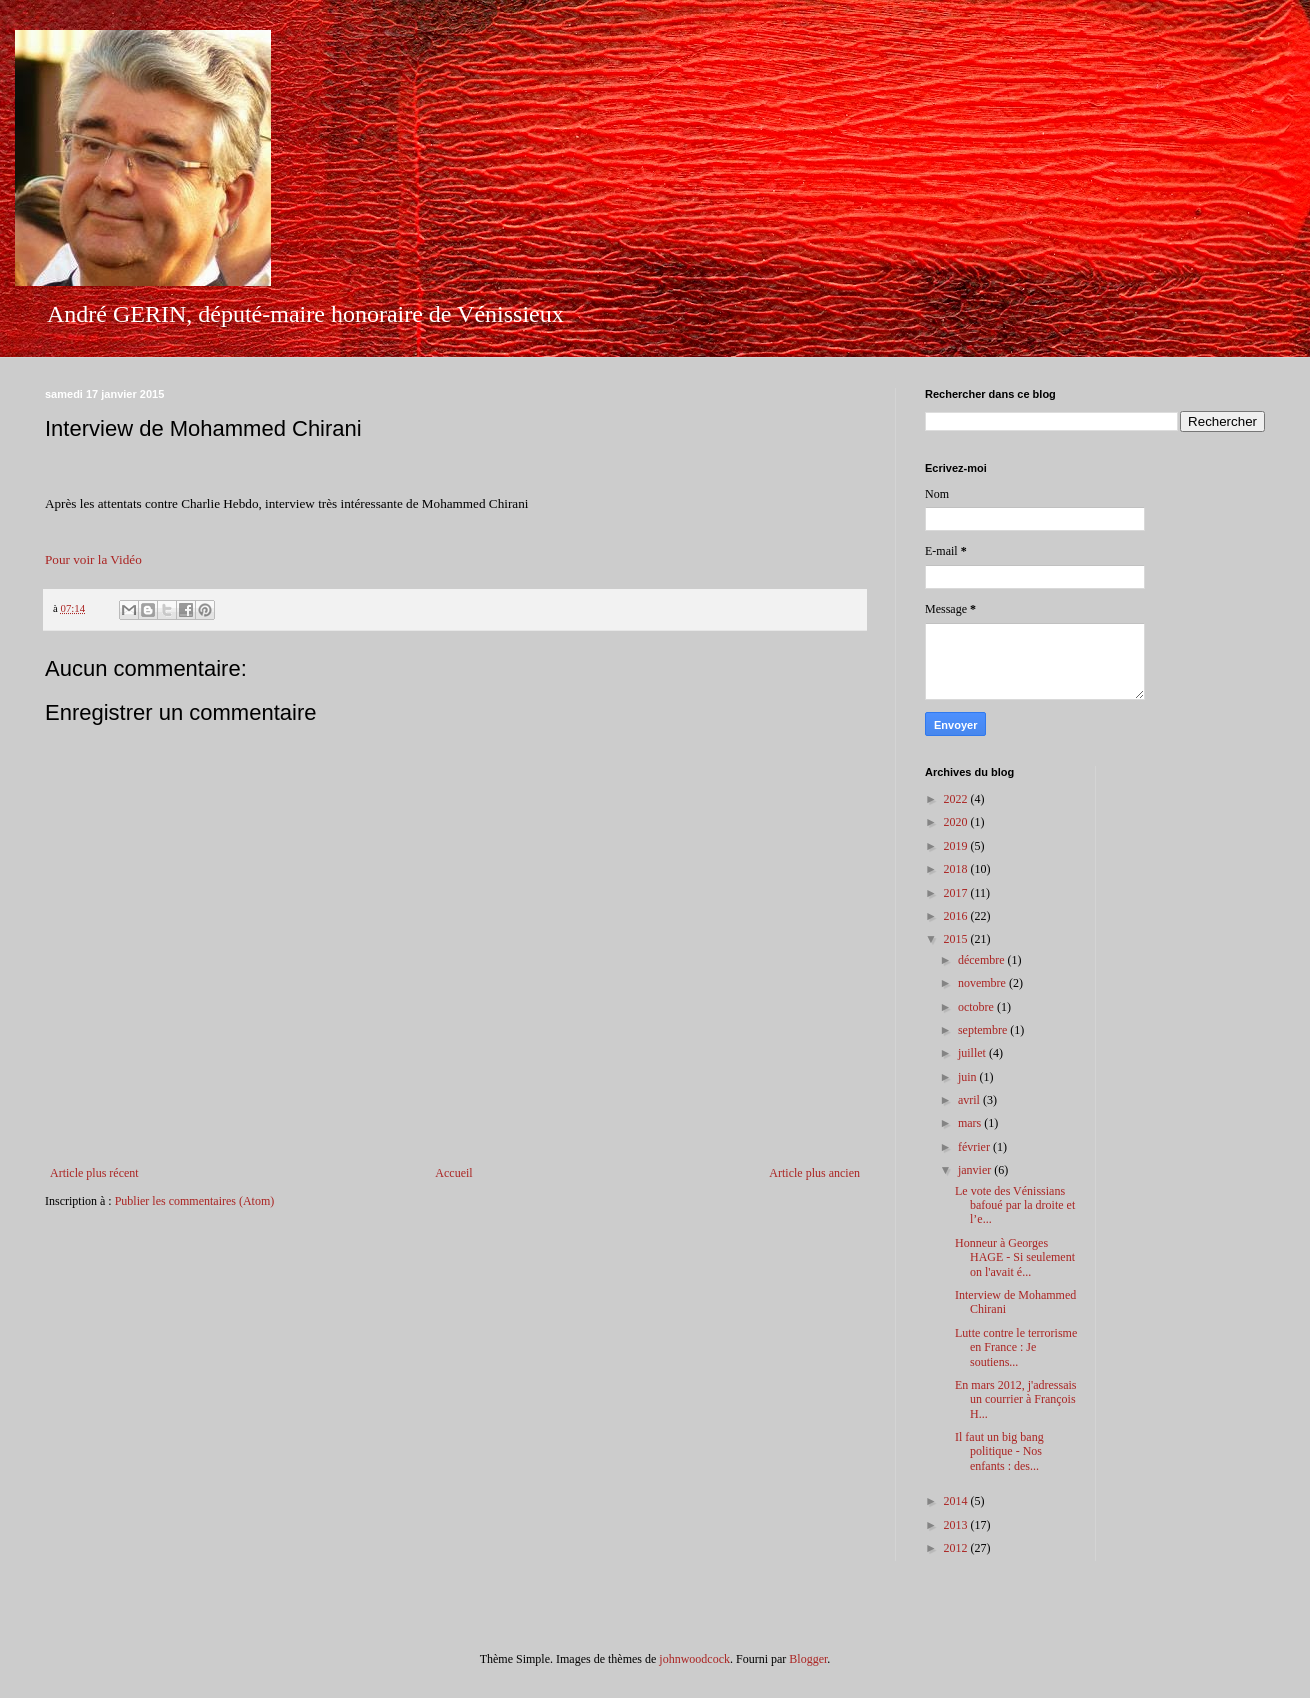 This screenshot has height=1698, width=1310. What do you see at coordinates (957, 869) in the screenshot?
I see `2018` at bounding box center [957, 869].